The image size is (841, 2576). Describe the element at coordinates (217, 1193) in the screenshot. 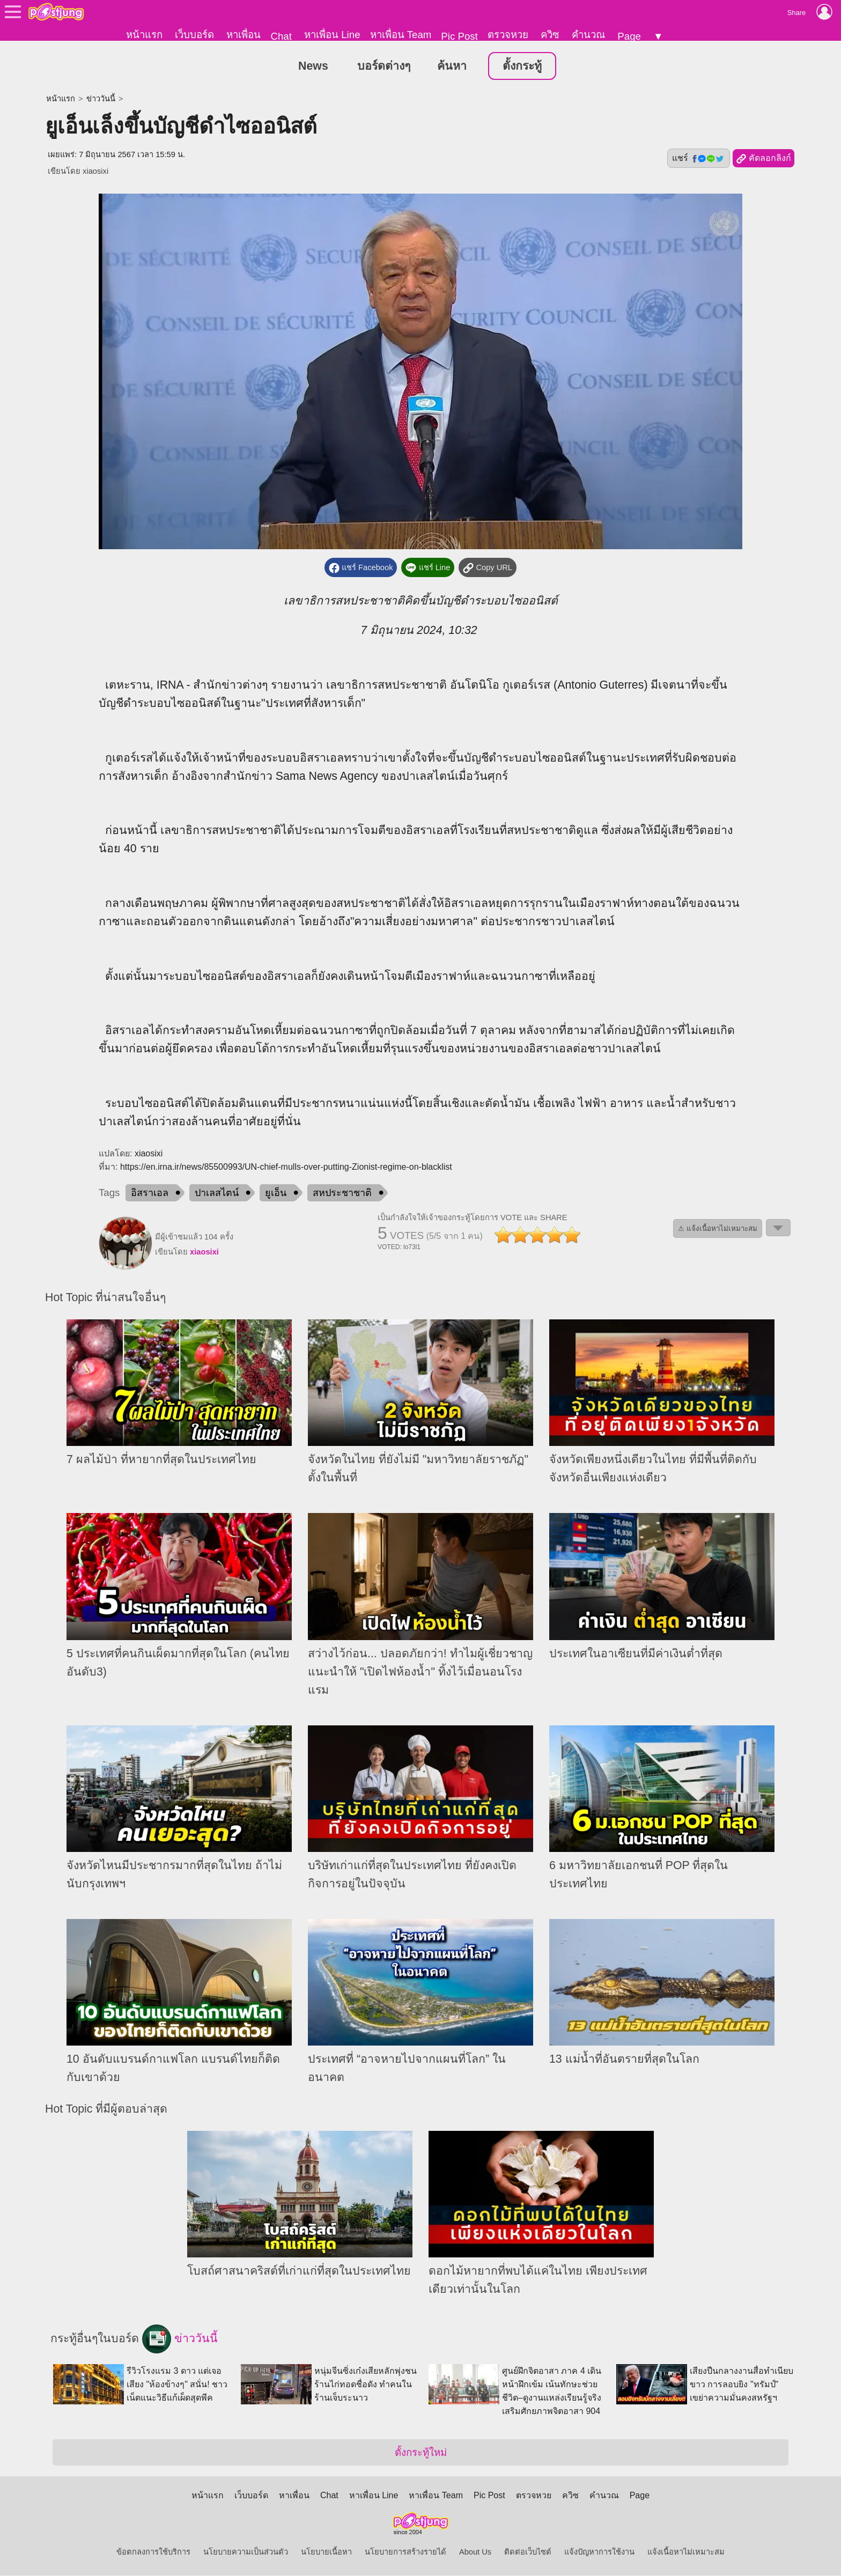

I see `ปาเลสไตน์` at that location.